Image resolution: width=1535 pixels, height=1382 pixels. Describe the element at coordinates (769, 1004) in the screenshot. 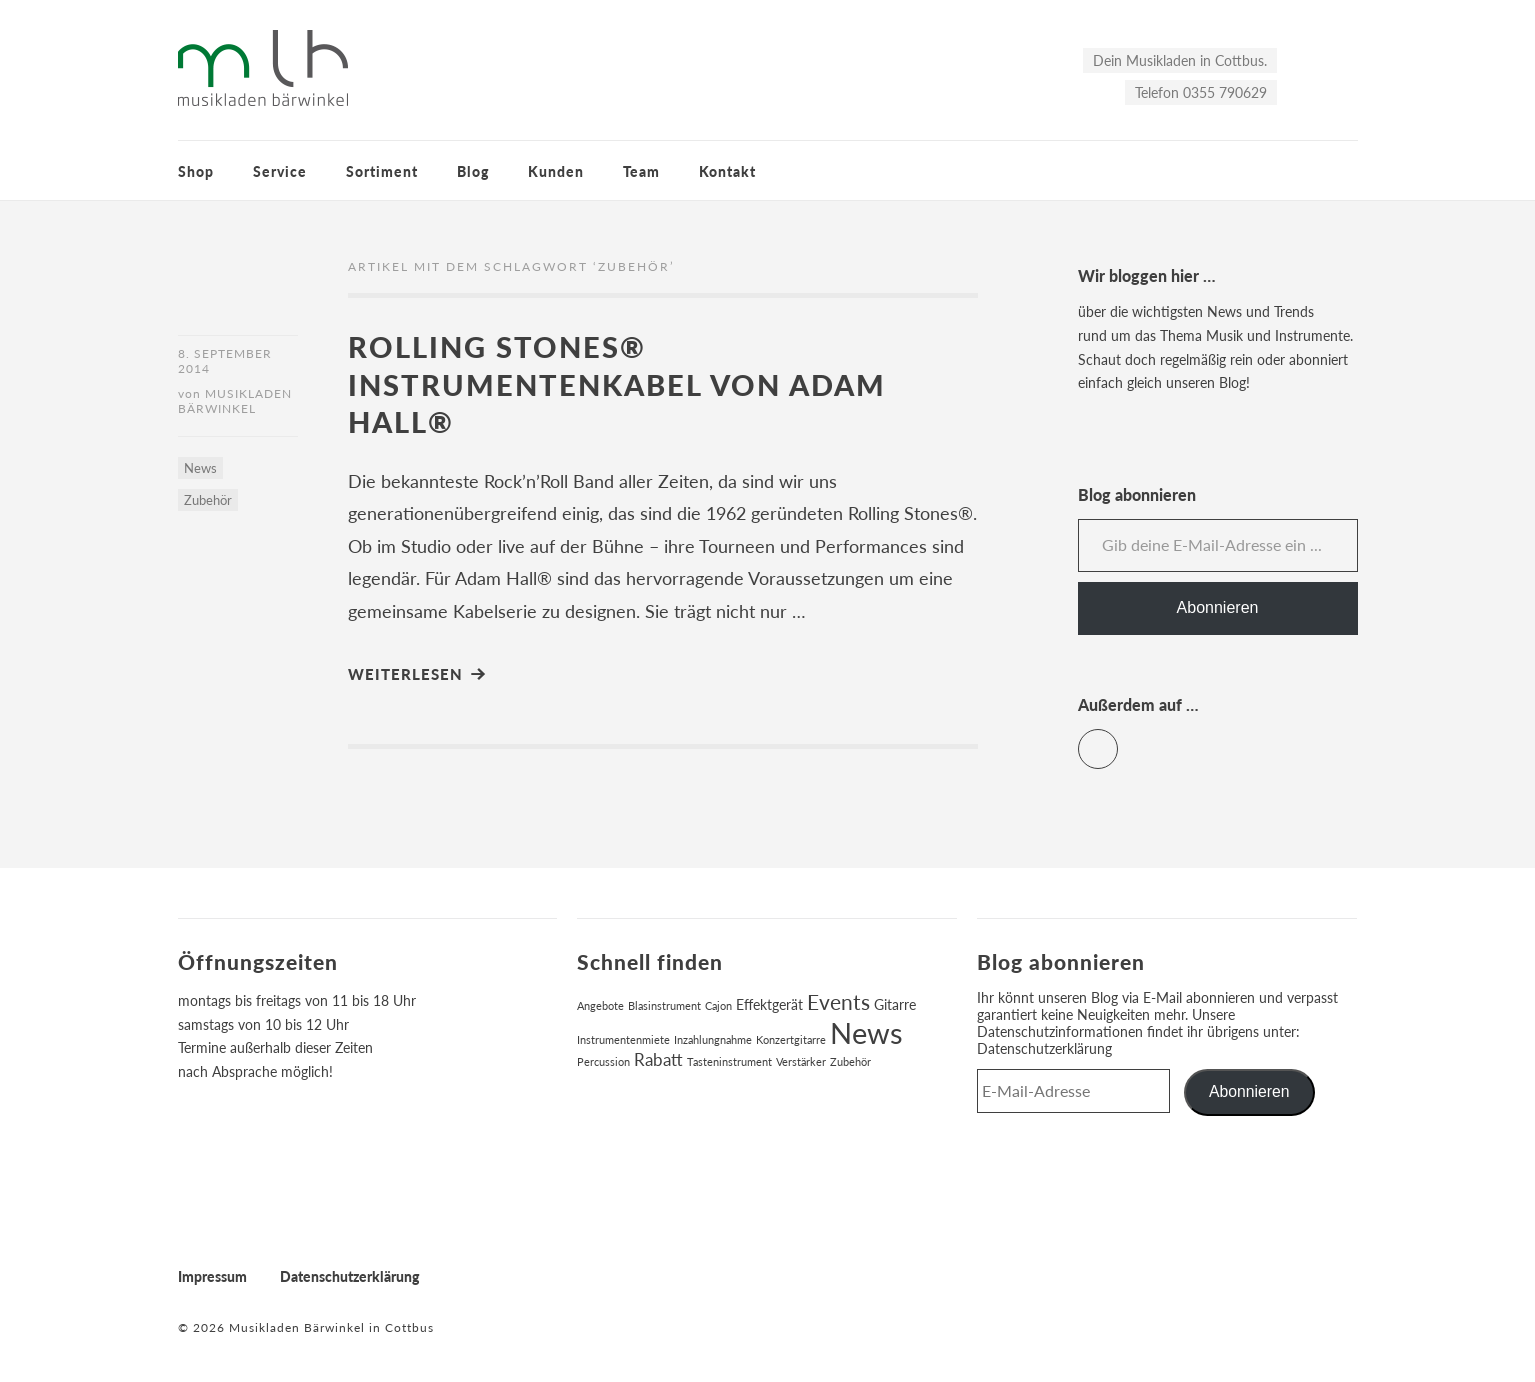

I see `Effektgerät [Effektgerät (2 Einträge)]` at that location.